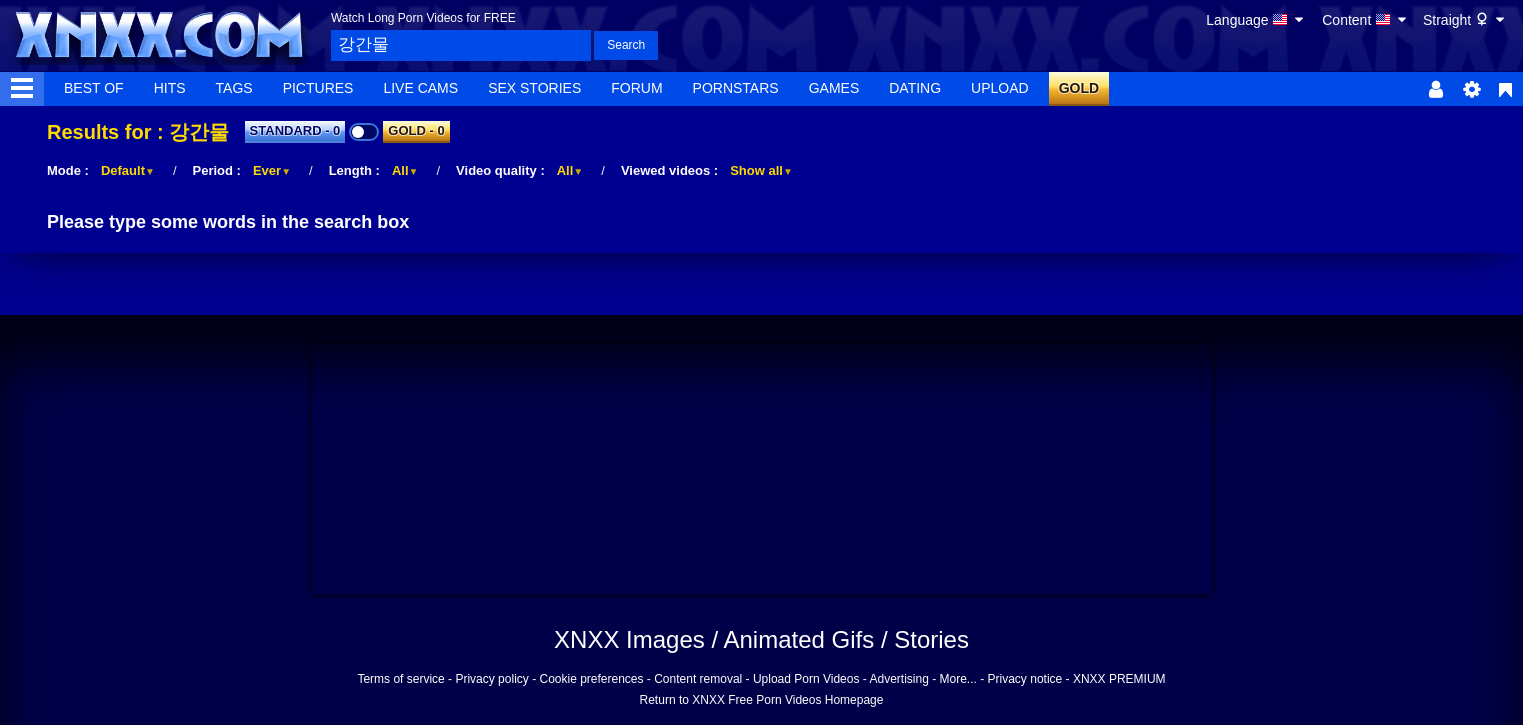 This screenshot has height=725, width=1523. Describe the element at coordinates (626, 45) in the screenshot. I see `Search` at that location.